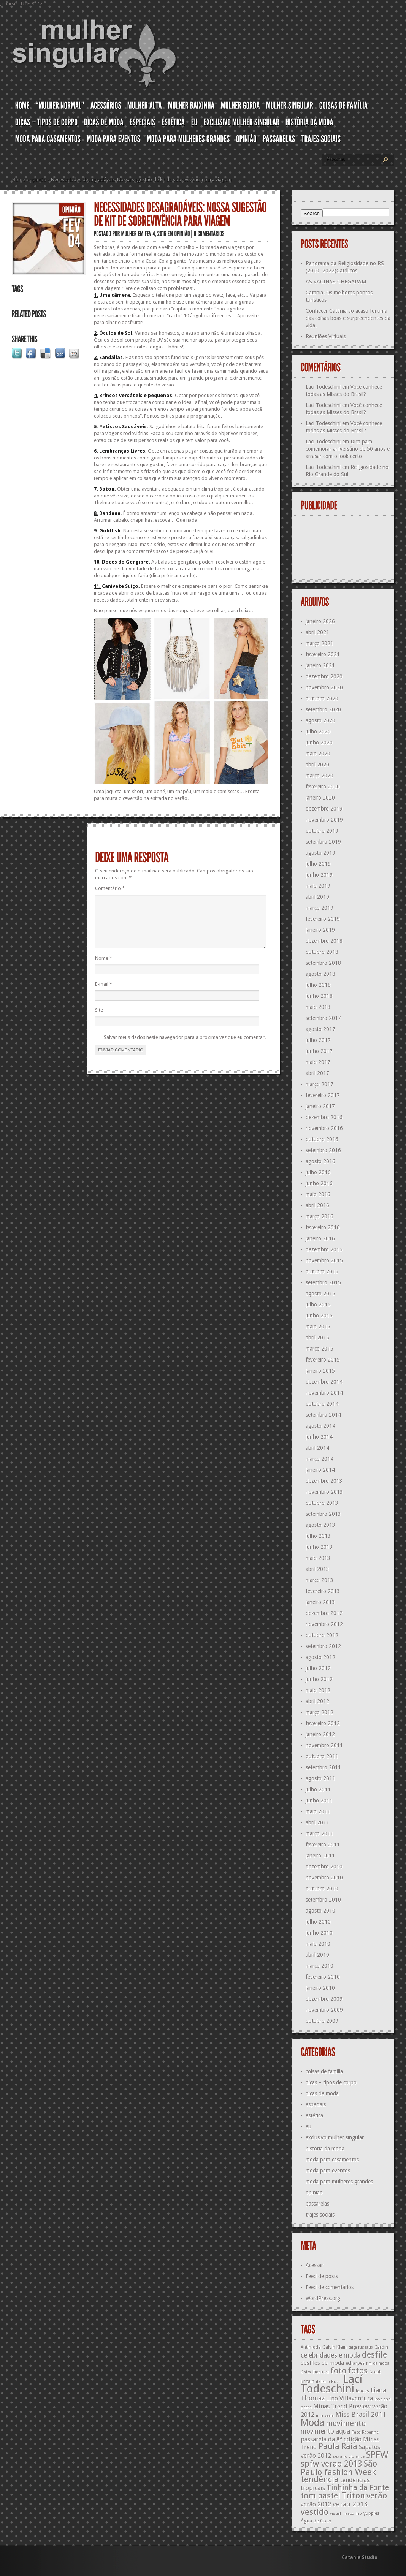 This screenshot has height=2576, width=406. I want to click on passarelas, so click(317, 2204).